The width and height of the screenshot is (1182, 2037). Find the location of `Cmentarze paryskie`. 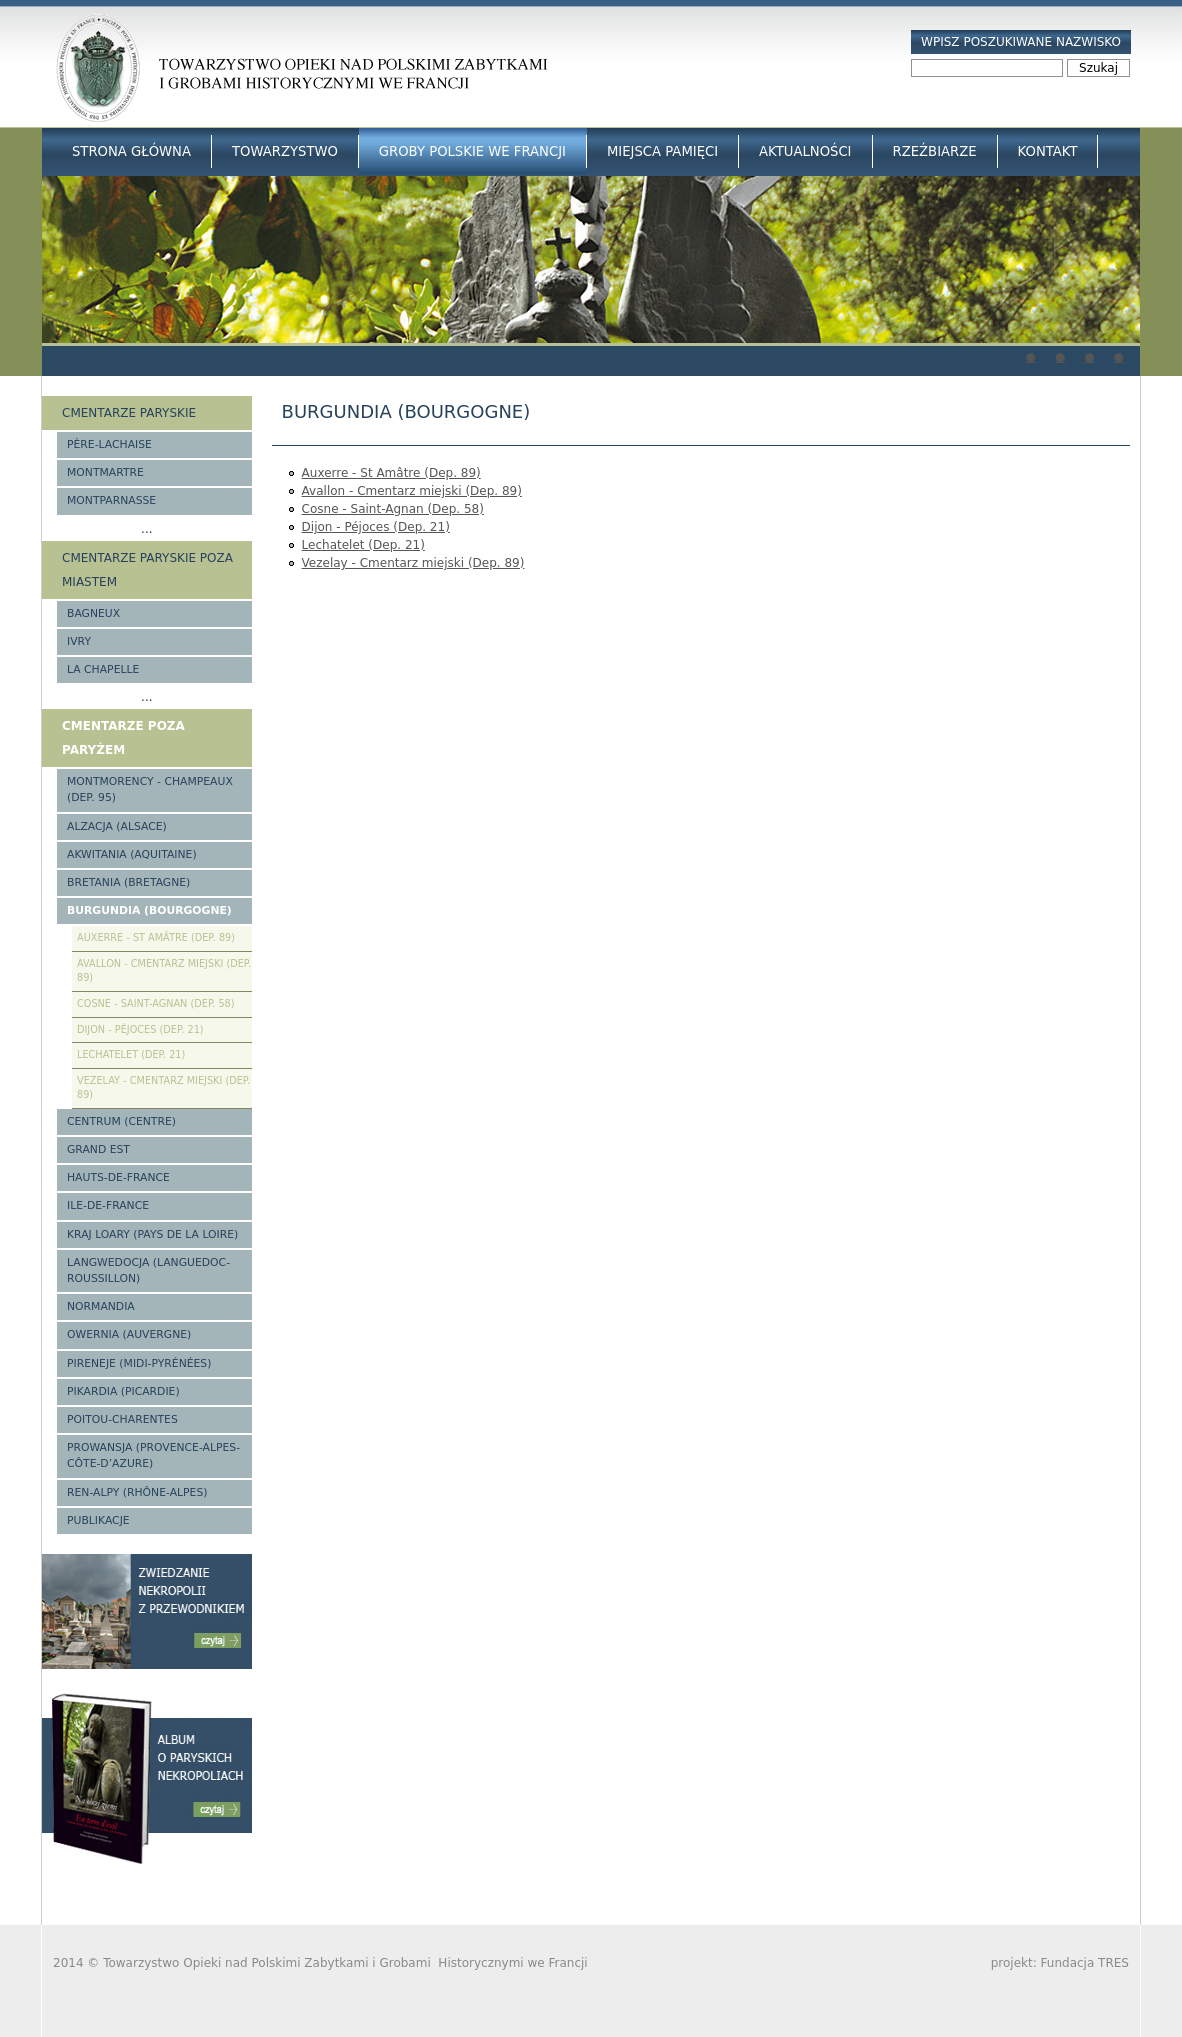

Cmentarze paryskie is located at coordinates (129, 413).